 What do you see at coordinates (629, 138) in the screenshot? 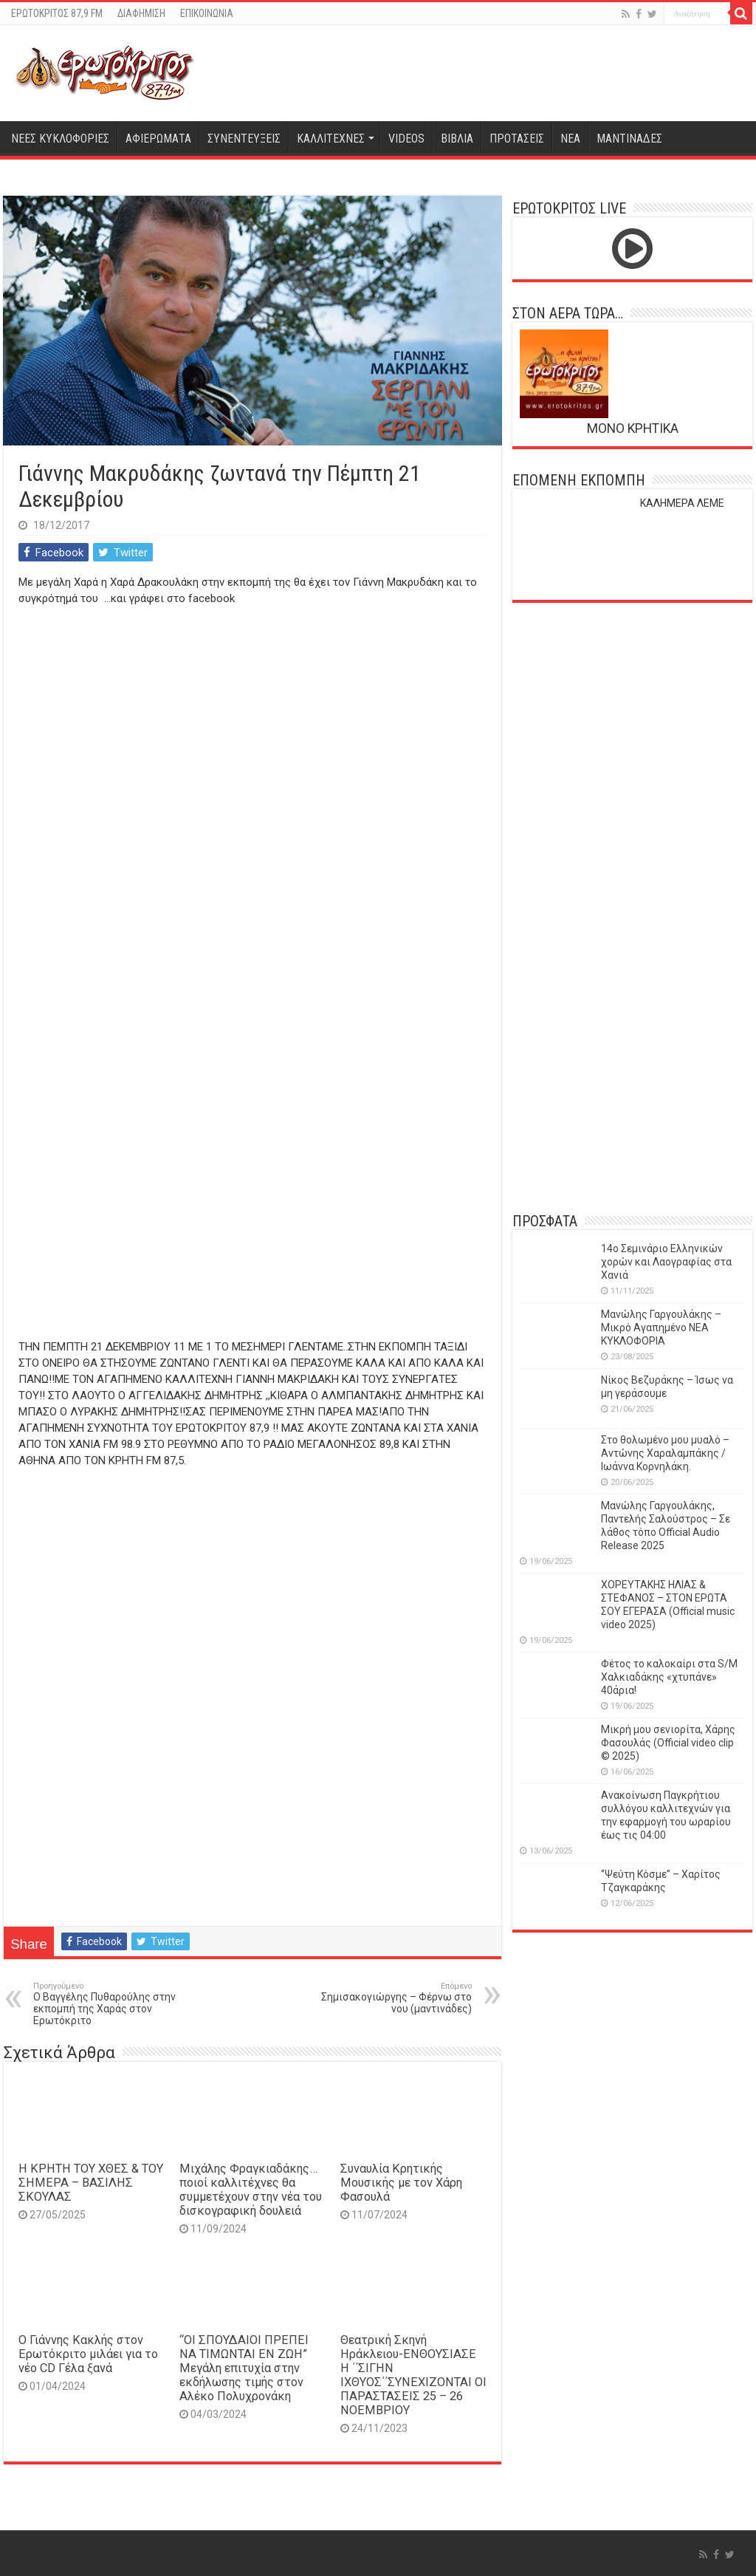
I see `ΜΑΝΤΙΝΑΔΕΣ` at bounding box center [629, 138].